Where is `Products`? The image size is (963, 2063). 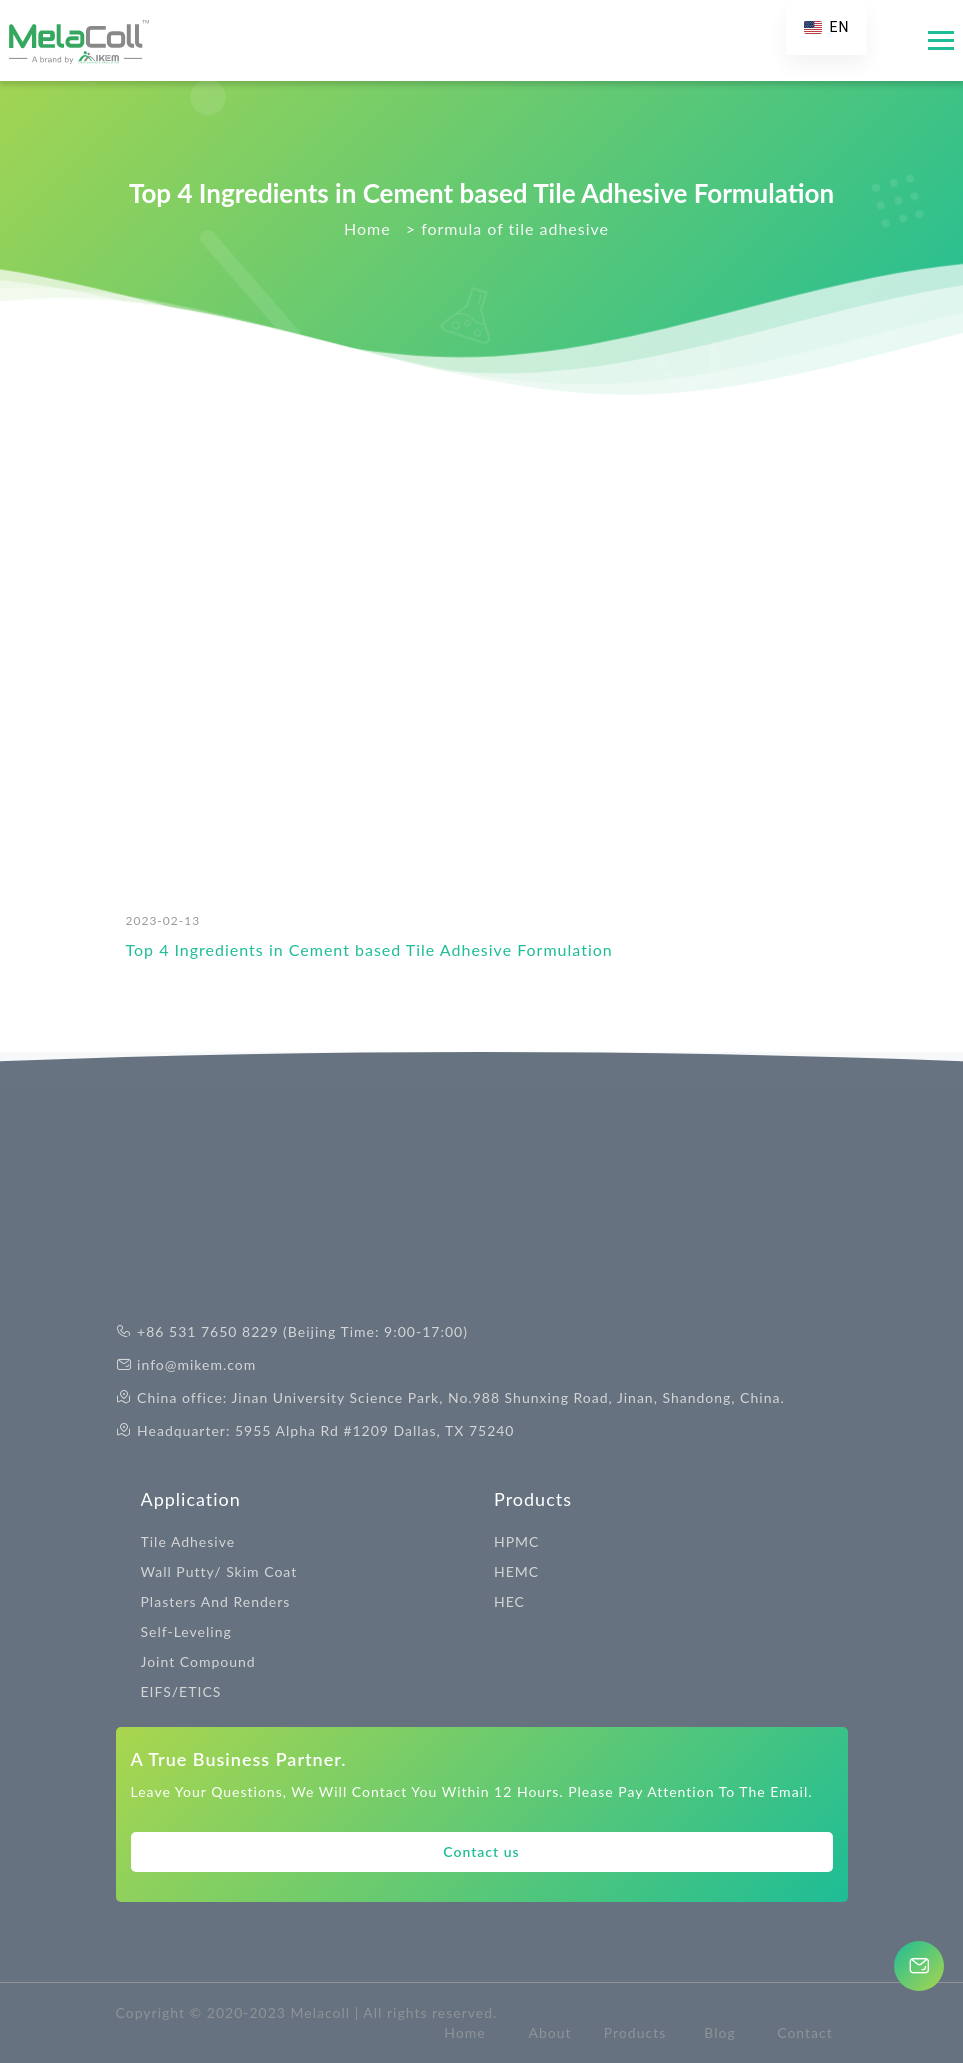
Products is located at coordinates (533, 1499).